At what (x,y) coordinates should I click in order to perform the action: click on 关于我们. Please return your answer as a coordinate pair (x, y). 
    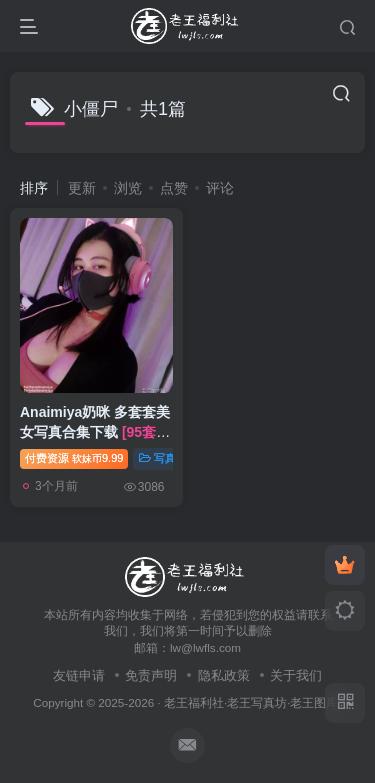
    Looking at the image, I should click on (296, 675).